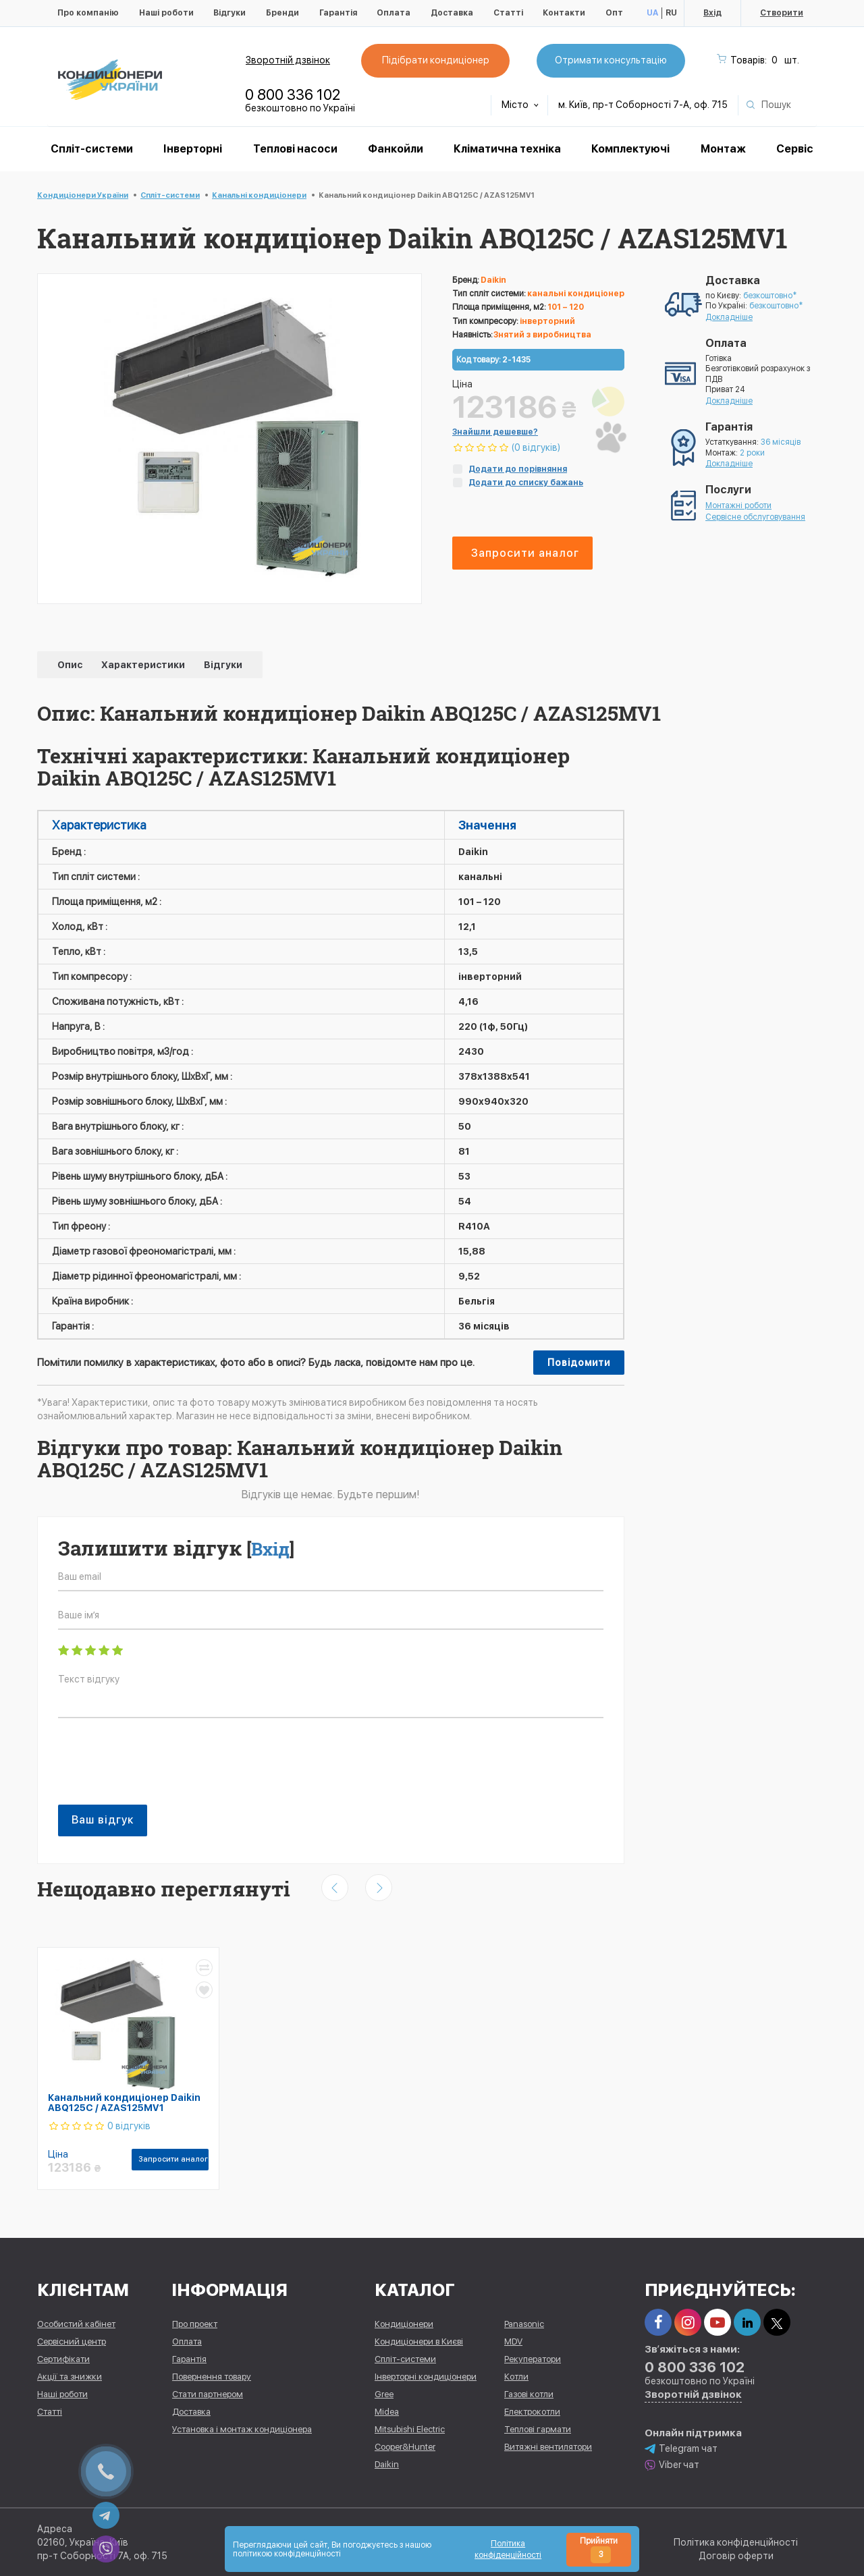  I want to click on Інверторні, so click(192, 148).